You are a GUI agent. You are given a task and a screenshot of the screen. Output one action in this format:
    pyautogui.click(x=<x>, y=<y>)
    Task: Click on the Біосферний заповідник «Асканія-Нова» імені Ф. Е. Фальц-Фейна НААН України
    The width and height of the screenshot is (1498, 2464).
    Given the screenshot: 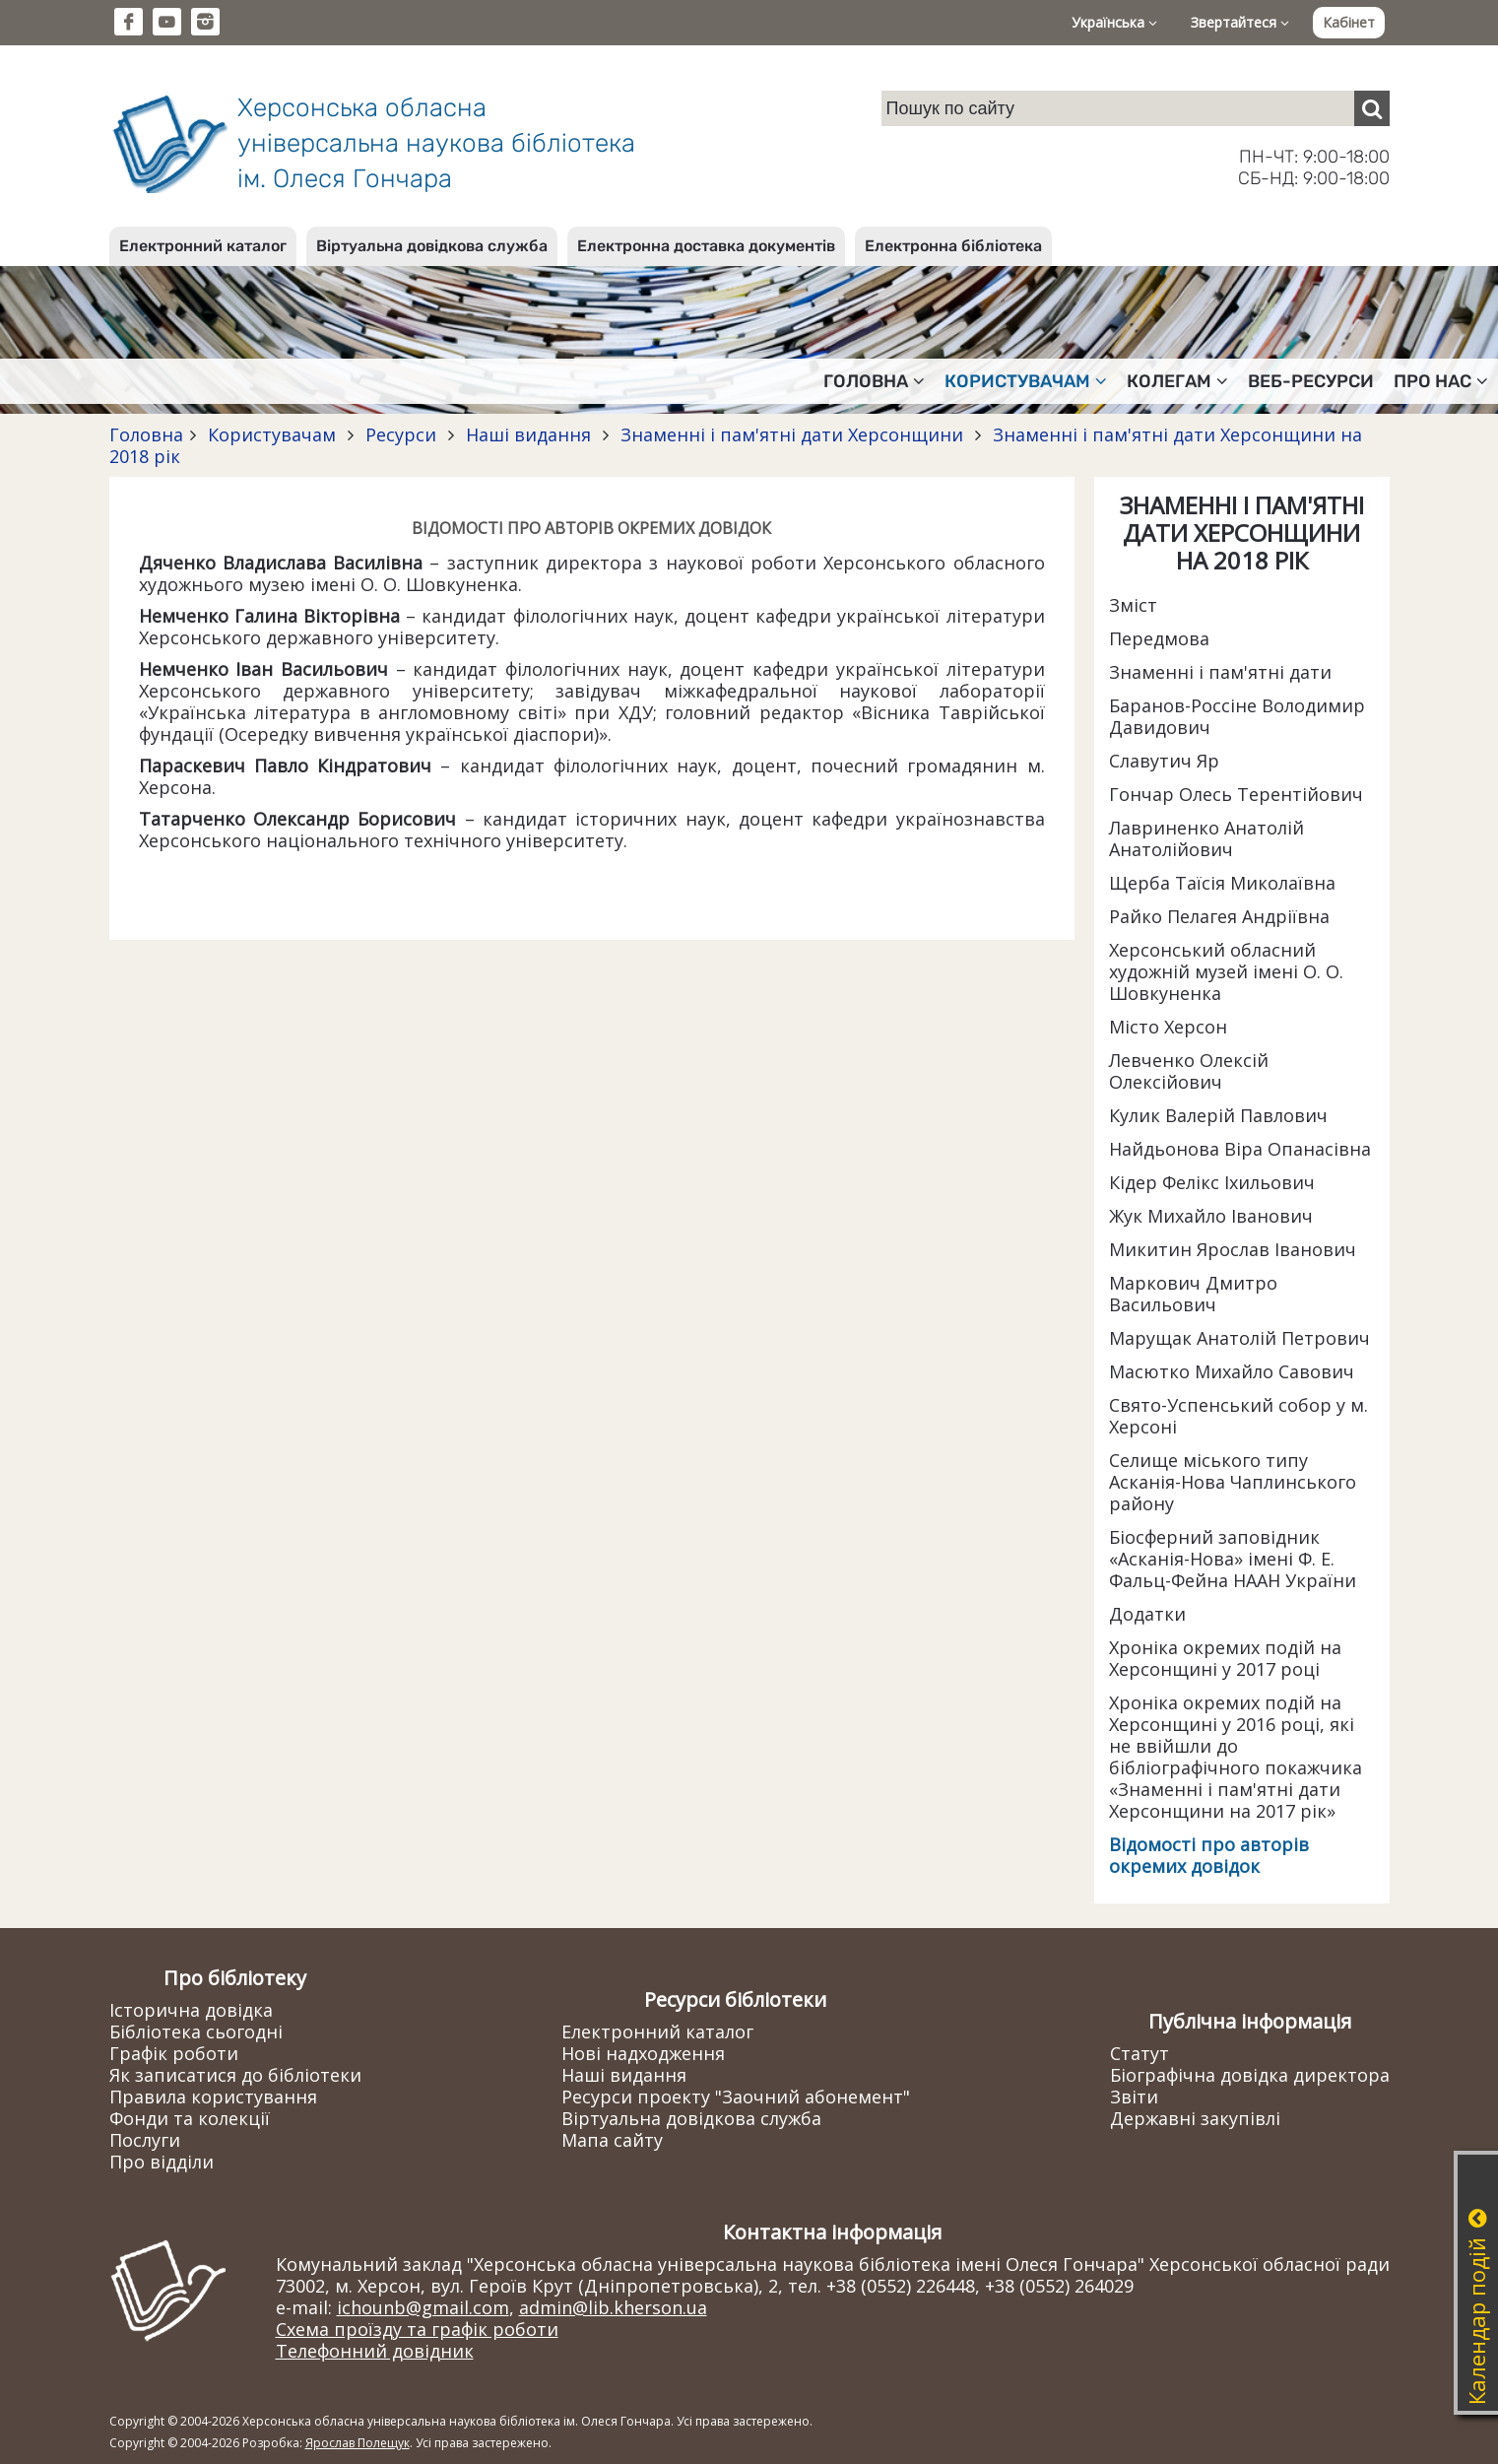 What is the action you would take?
    pyautogui.click(x=1232, y=1558)
    